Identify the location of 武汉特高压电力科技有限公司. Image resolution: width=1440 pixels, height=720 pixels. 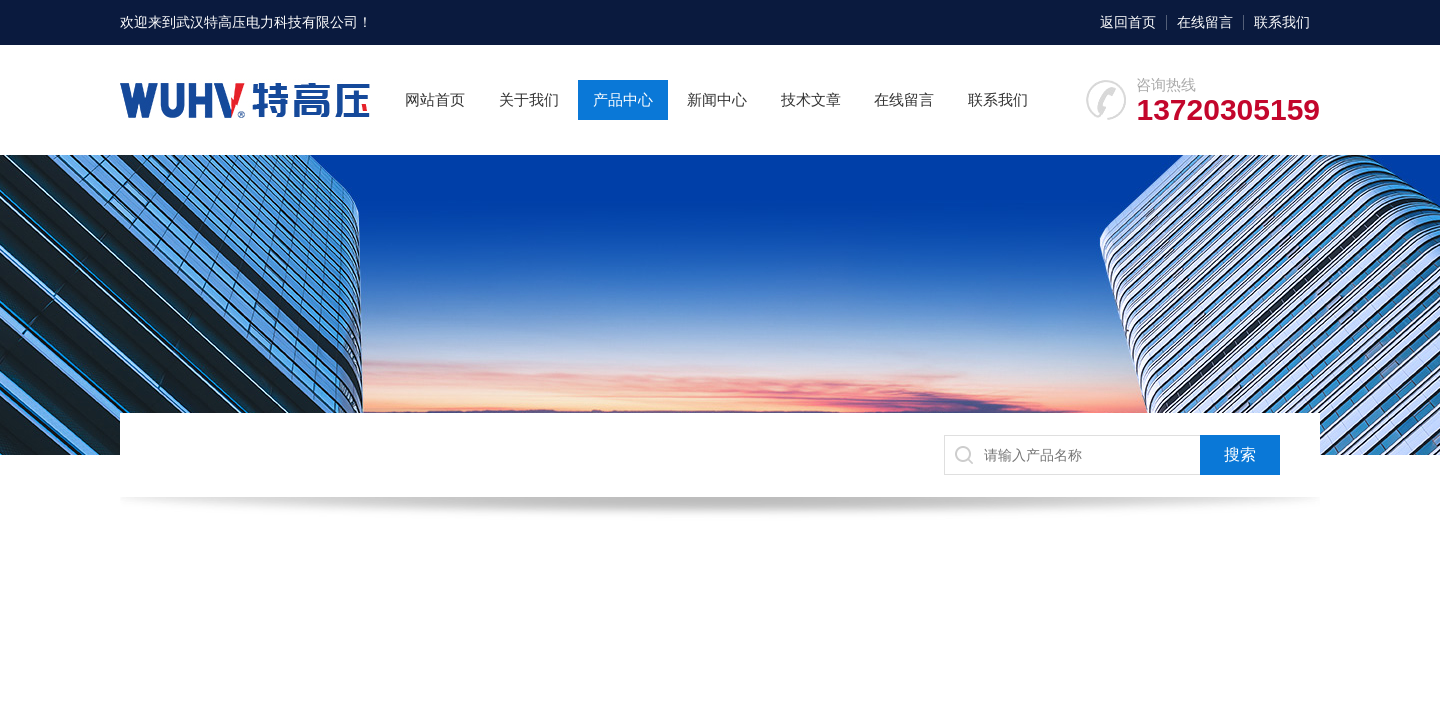
(267, 22).